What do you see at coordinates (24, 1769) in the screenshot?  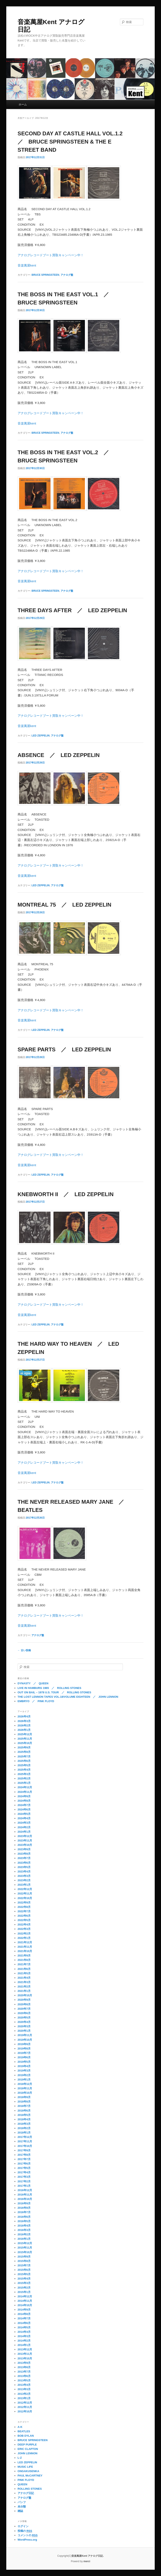 I see `2025年4月` at bounding box center [24, 1769].